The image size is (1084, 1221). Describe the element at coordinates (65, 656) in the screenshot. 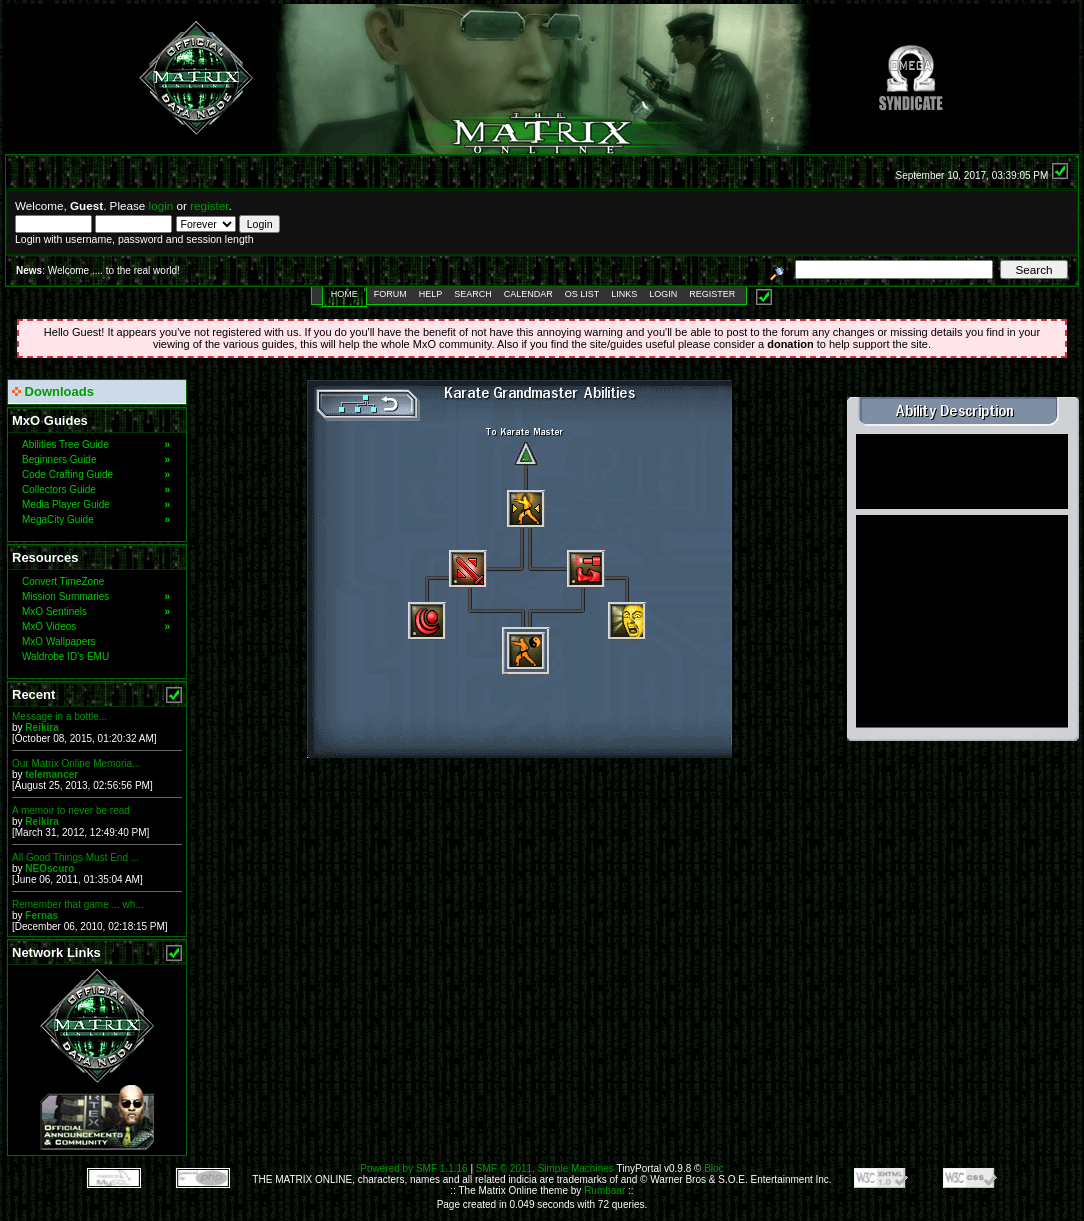

I see `Waldrobe ID's EMU` at that location.